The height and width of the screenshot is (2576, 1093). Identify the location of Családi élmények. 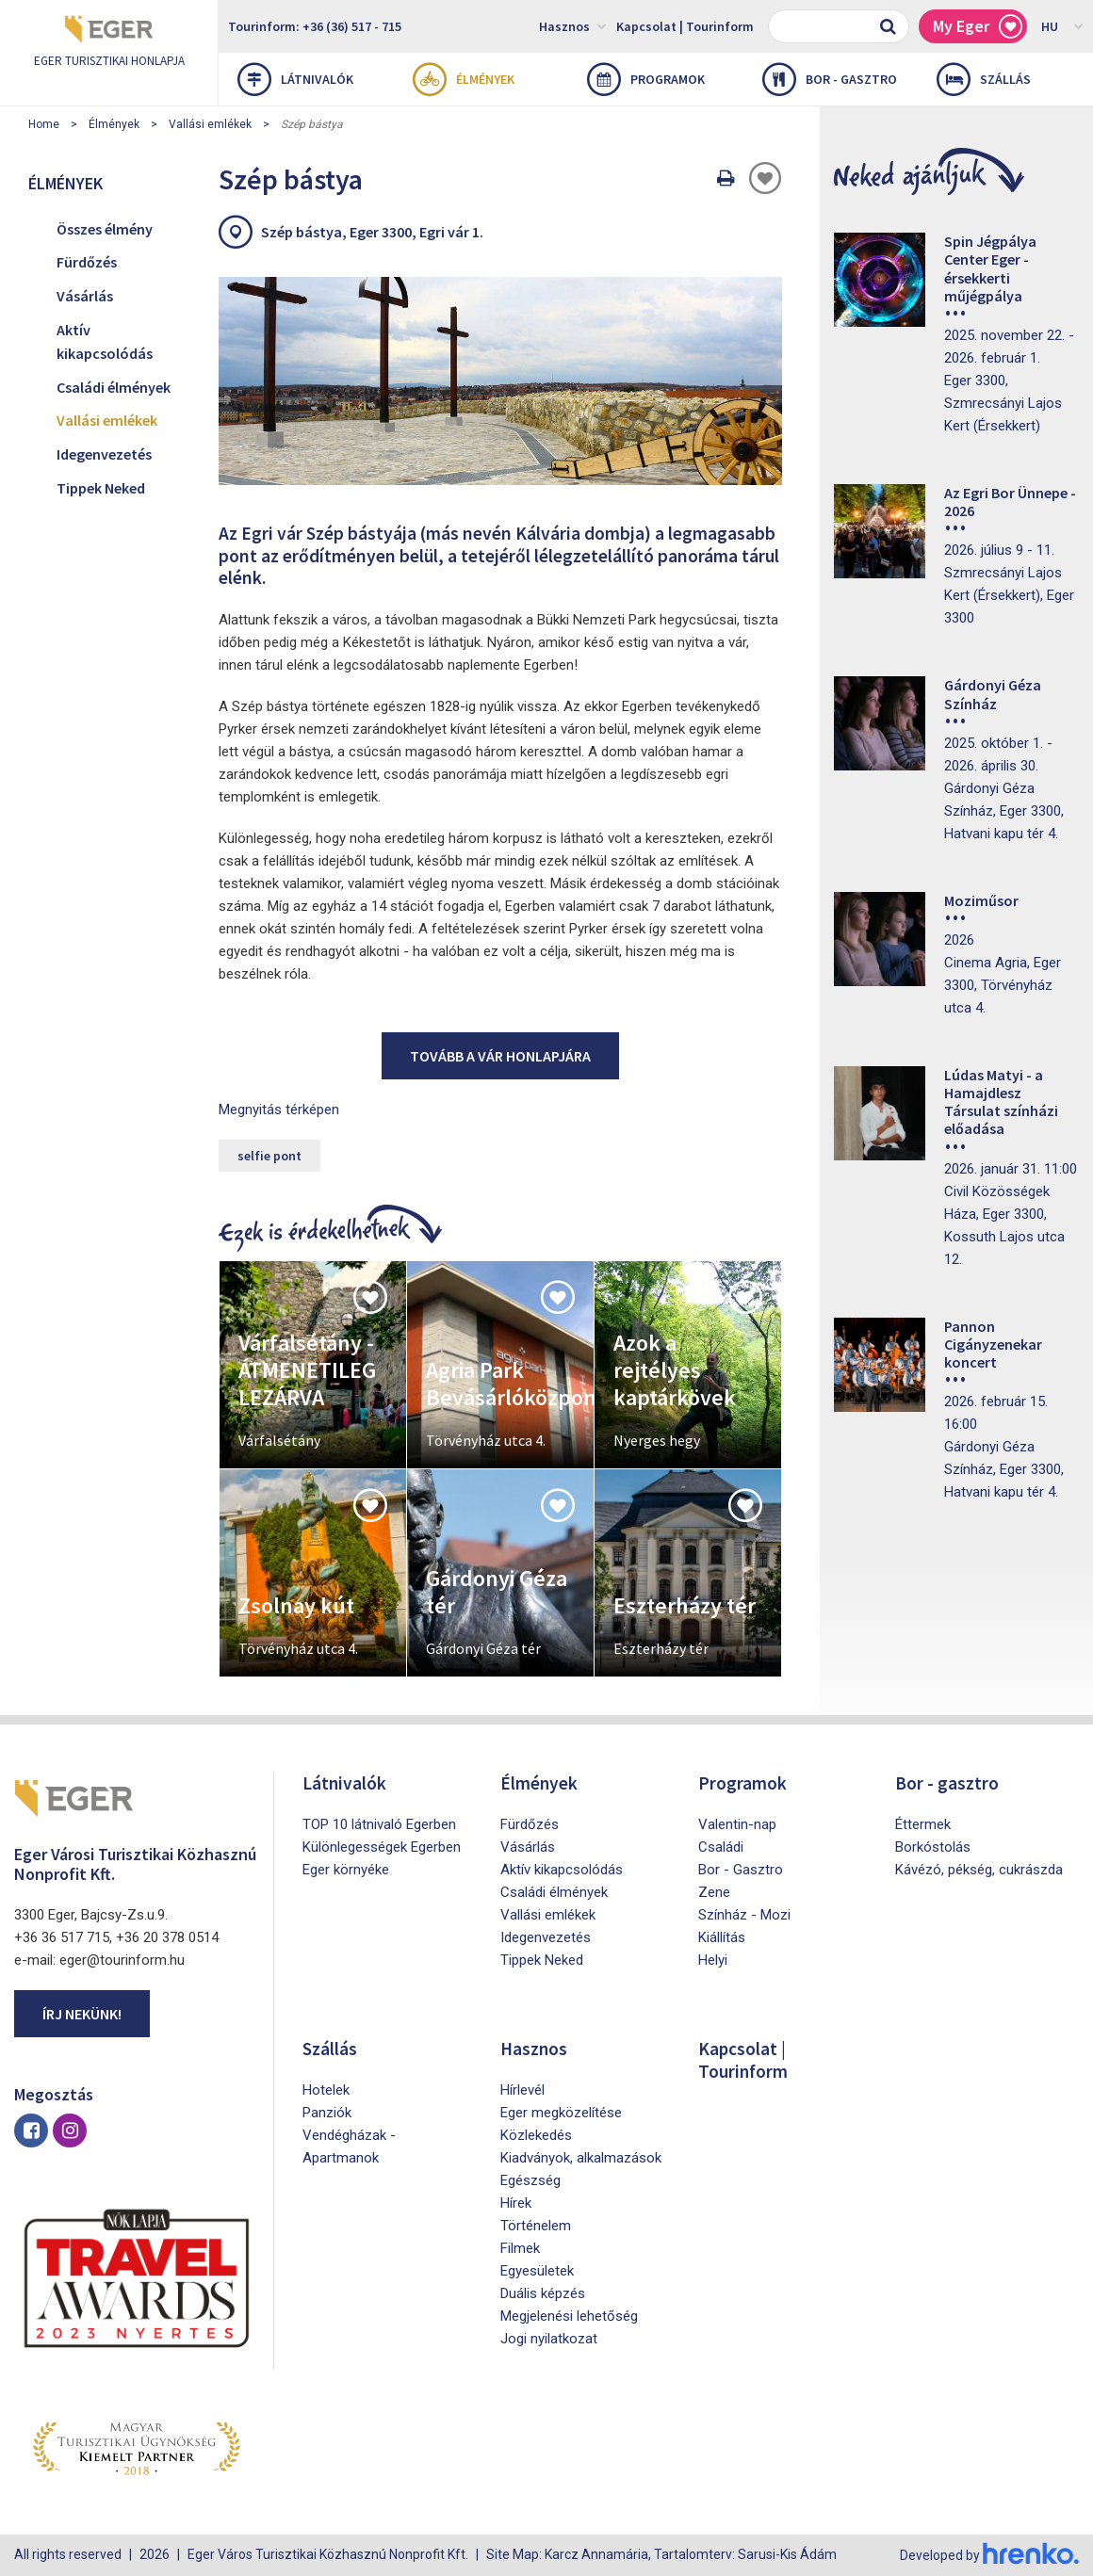
(114, 387).